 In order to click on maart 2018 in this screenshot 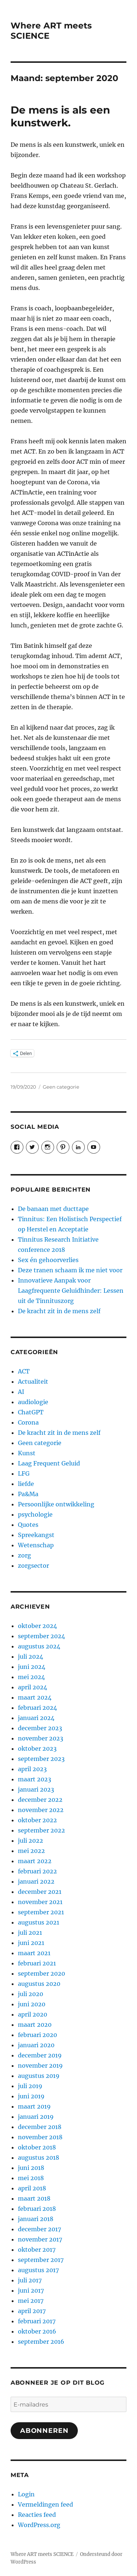, I will do `click(34, 2198)`.